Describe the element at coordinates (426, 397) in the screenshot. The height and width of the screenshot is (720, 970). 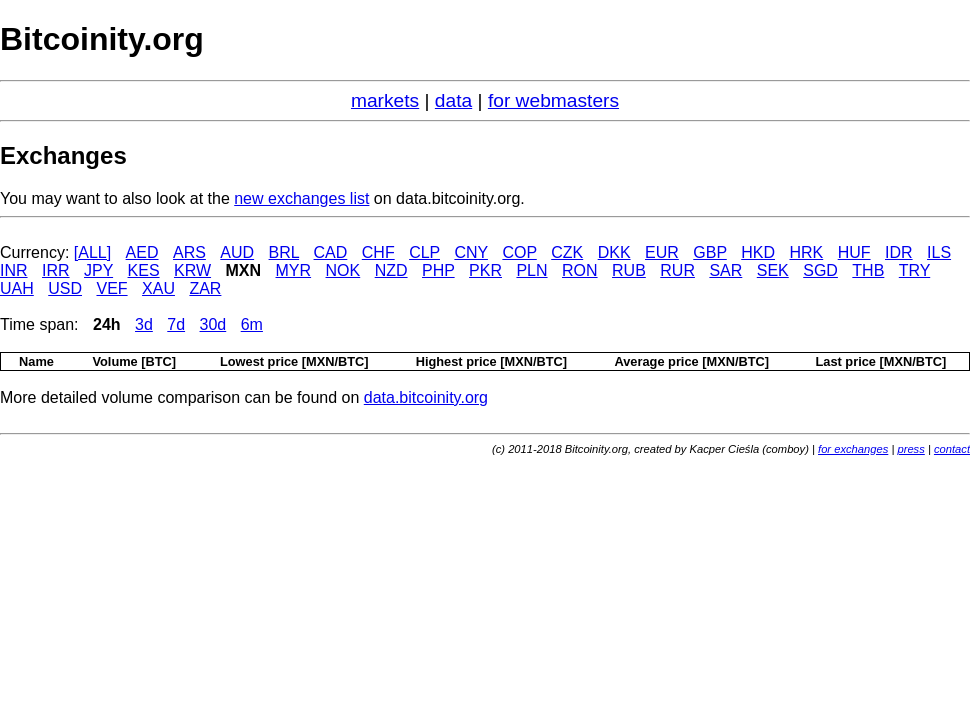
I see `data.bitcoinity.org` at that location.